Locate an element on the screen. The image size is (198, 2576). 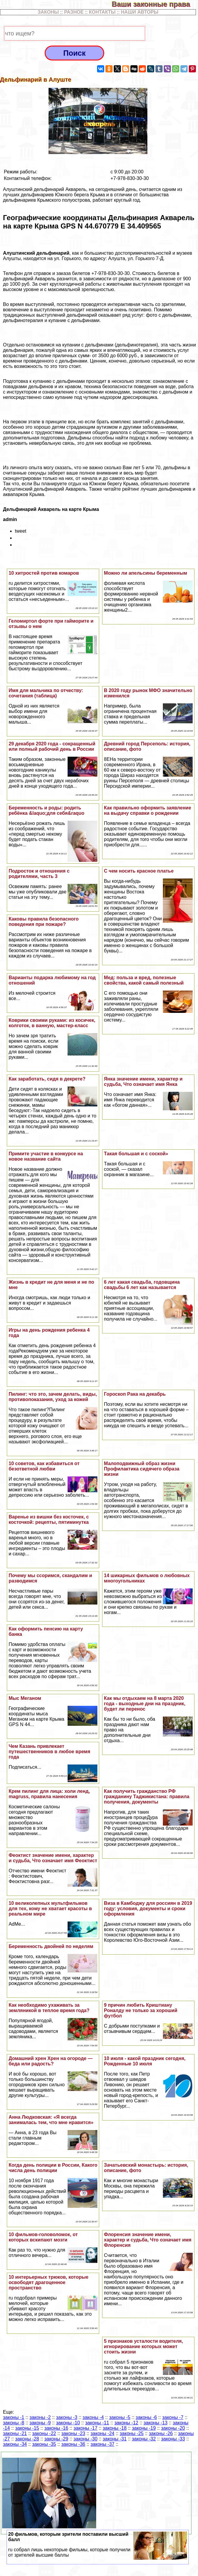
Варенье из вишни без косточек, с косточкой: рецепты, пятиминутка is located at coordinates (49, 1519).